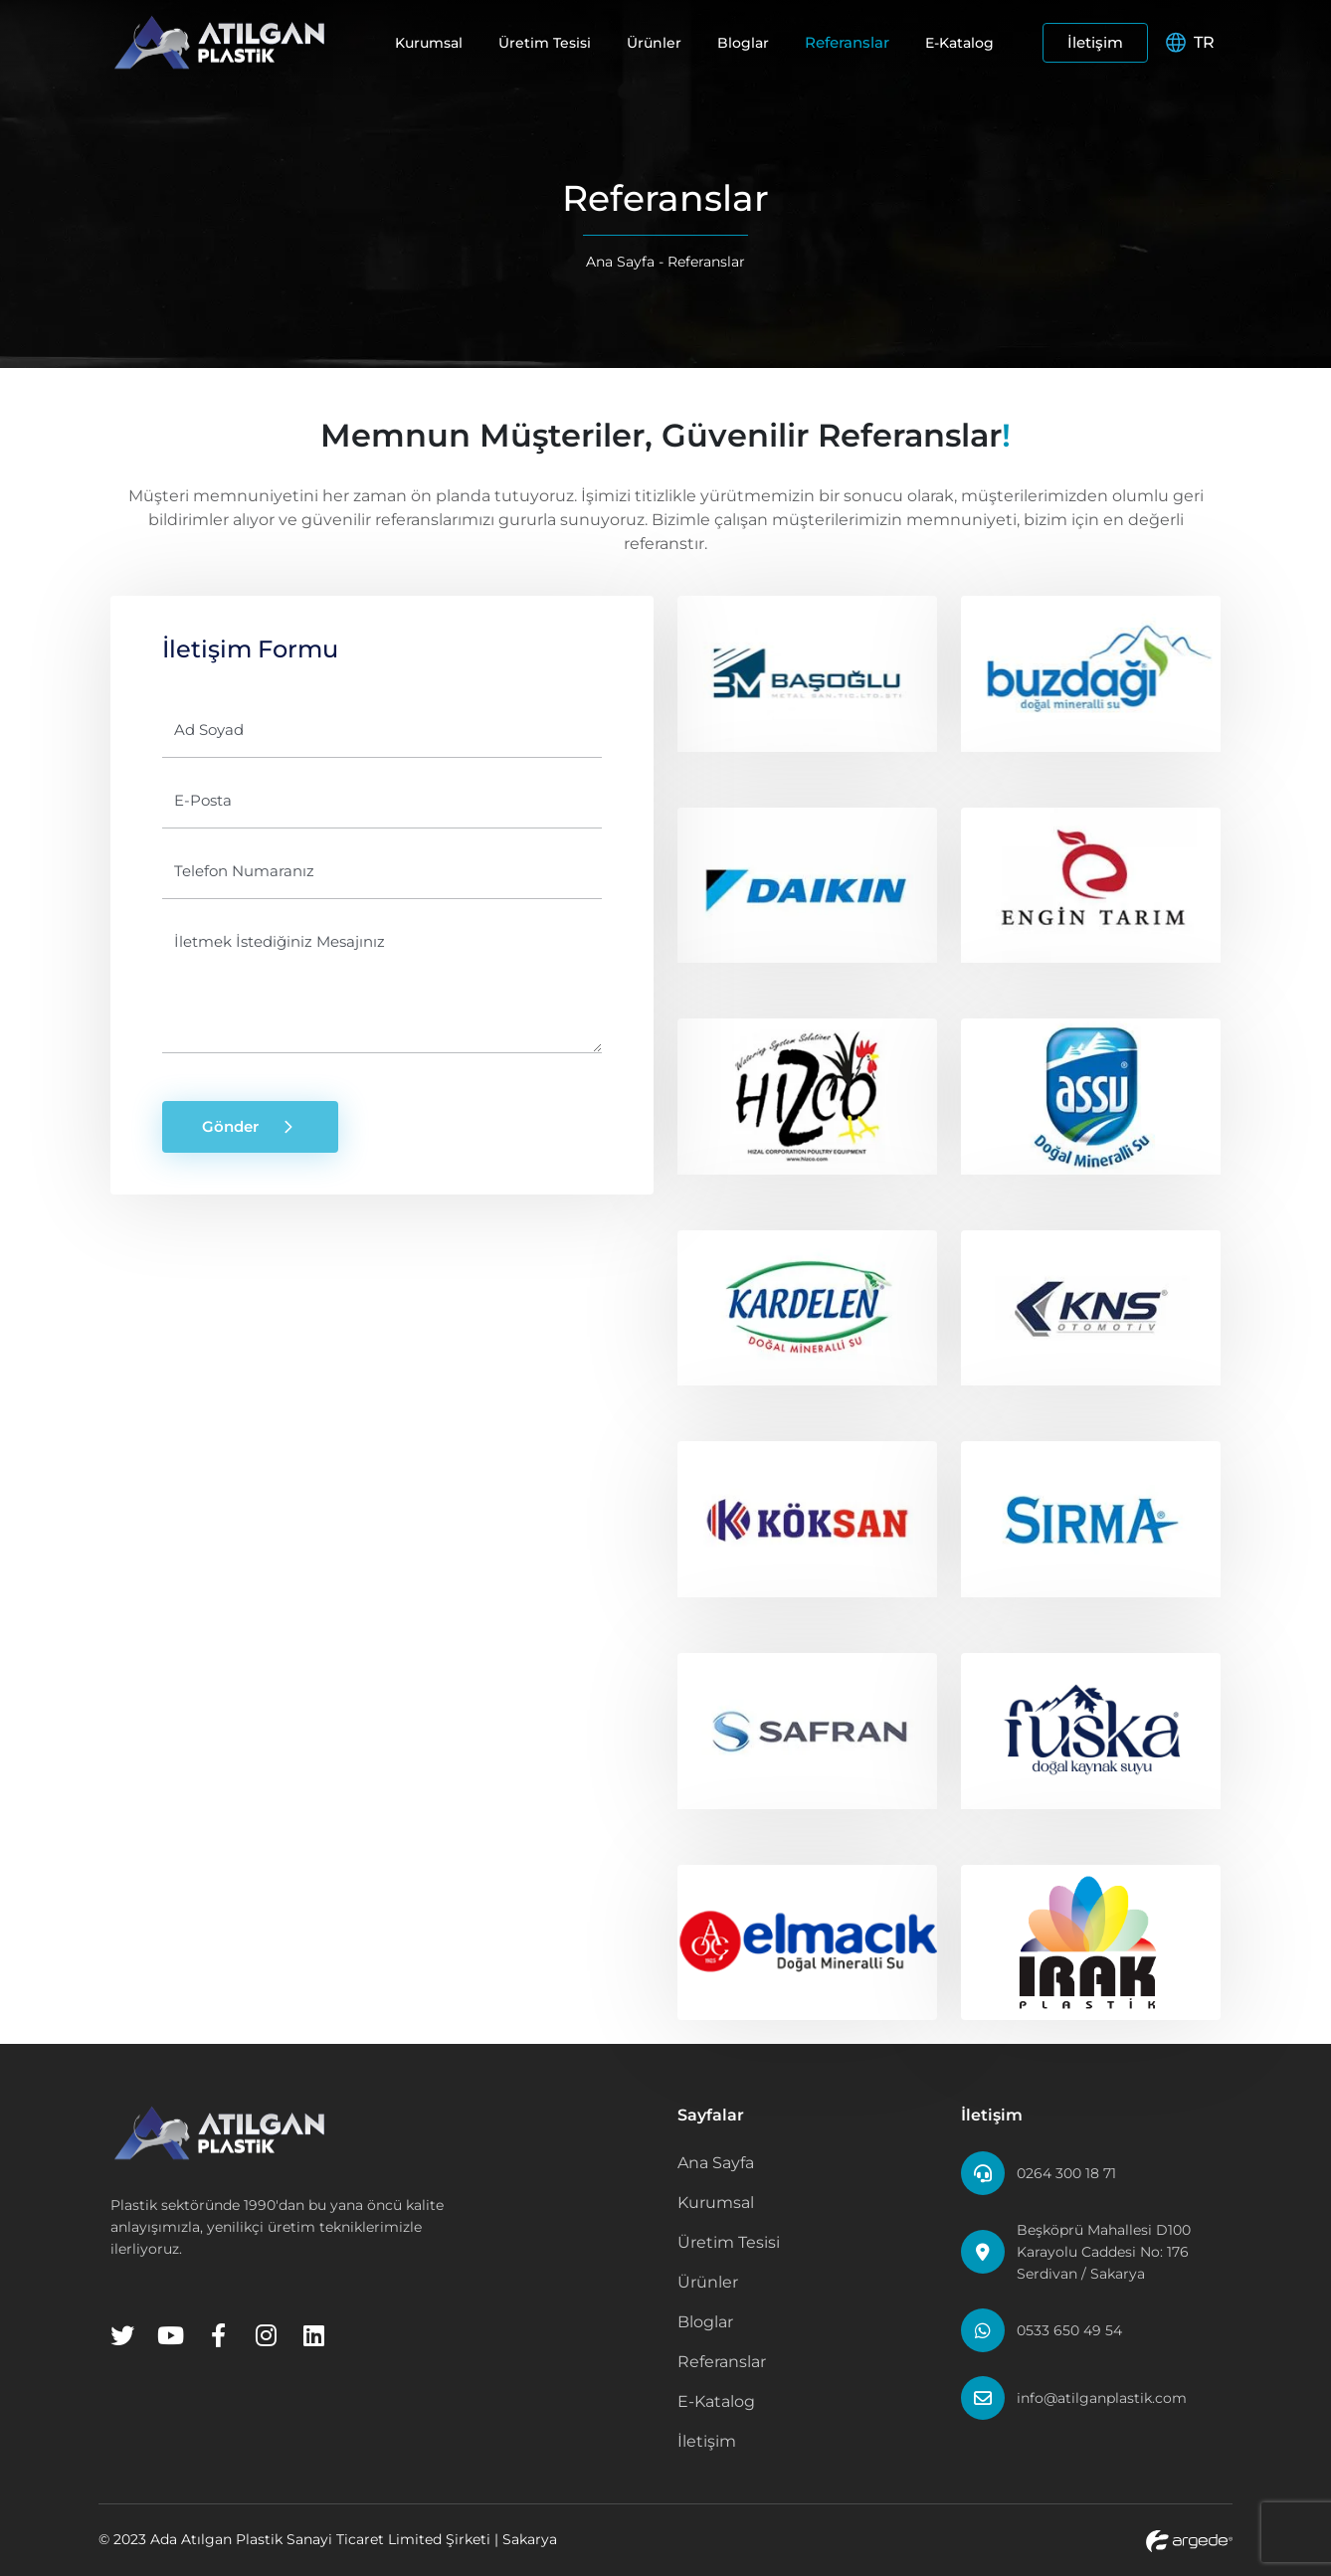 This screenshot has width=1331, height=2576. I want to click on TR, so click(1190, 42).